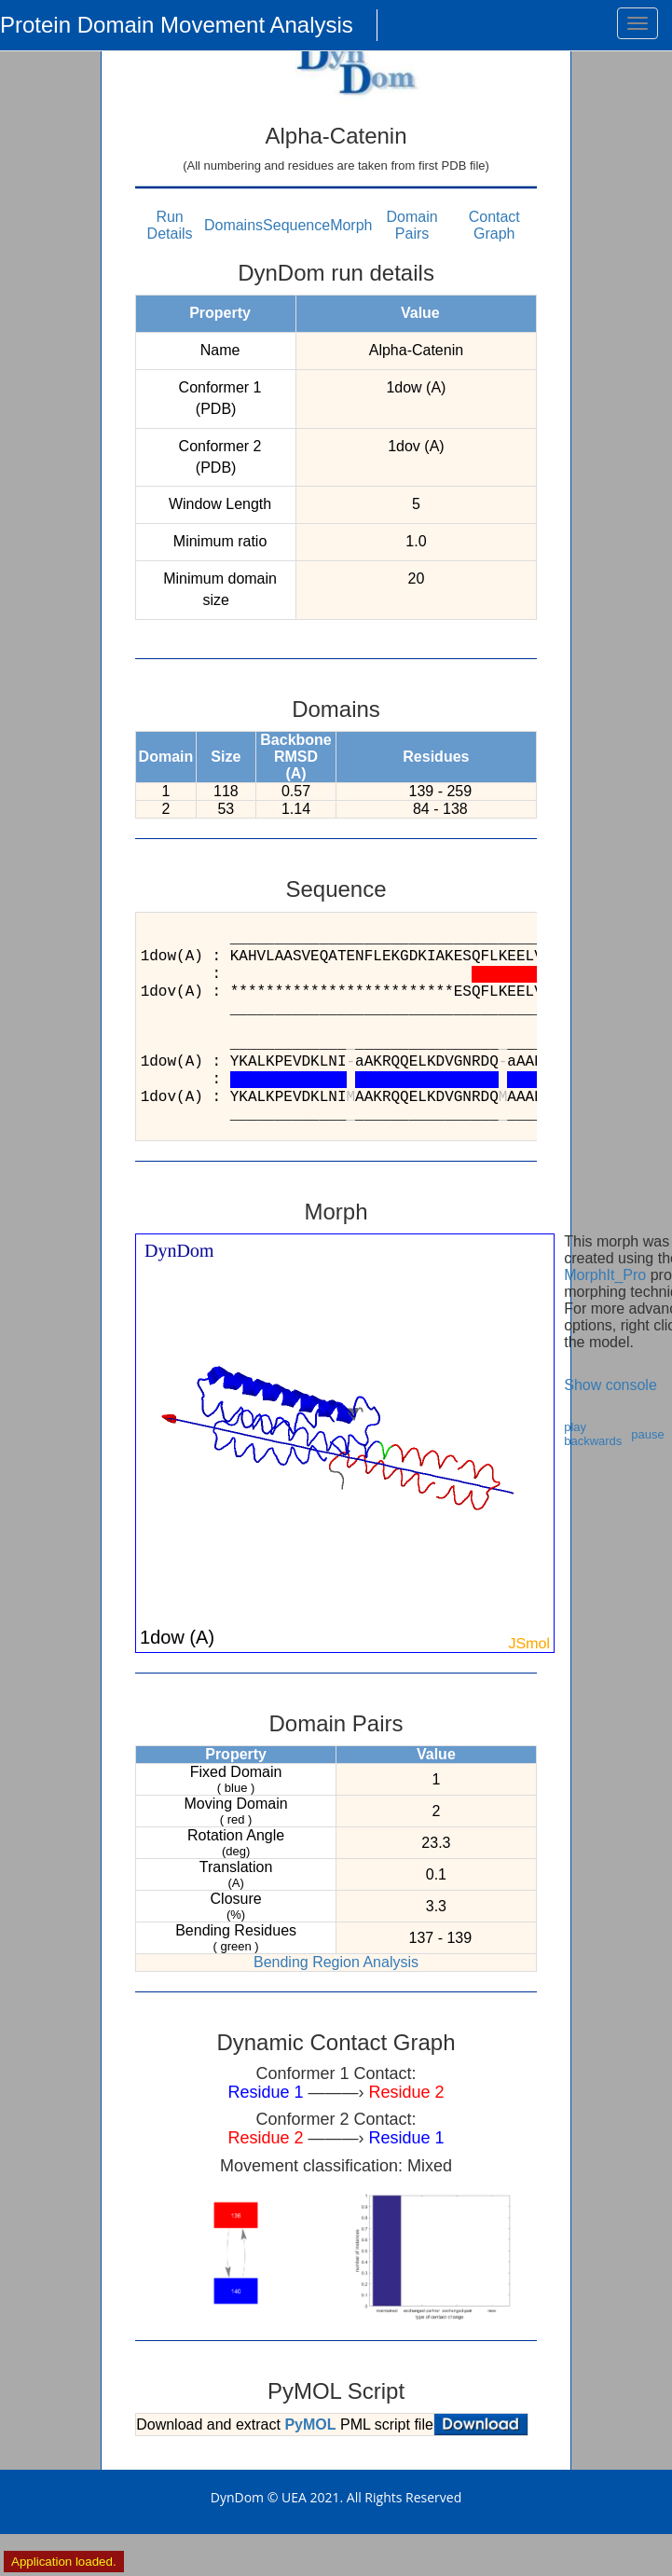 This screenshot has width=672, height=2576. I want to click on MorphIt_Pro, so click(605, 1275).